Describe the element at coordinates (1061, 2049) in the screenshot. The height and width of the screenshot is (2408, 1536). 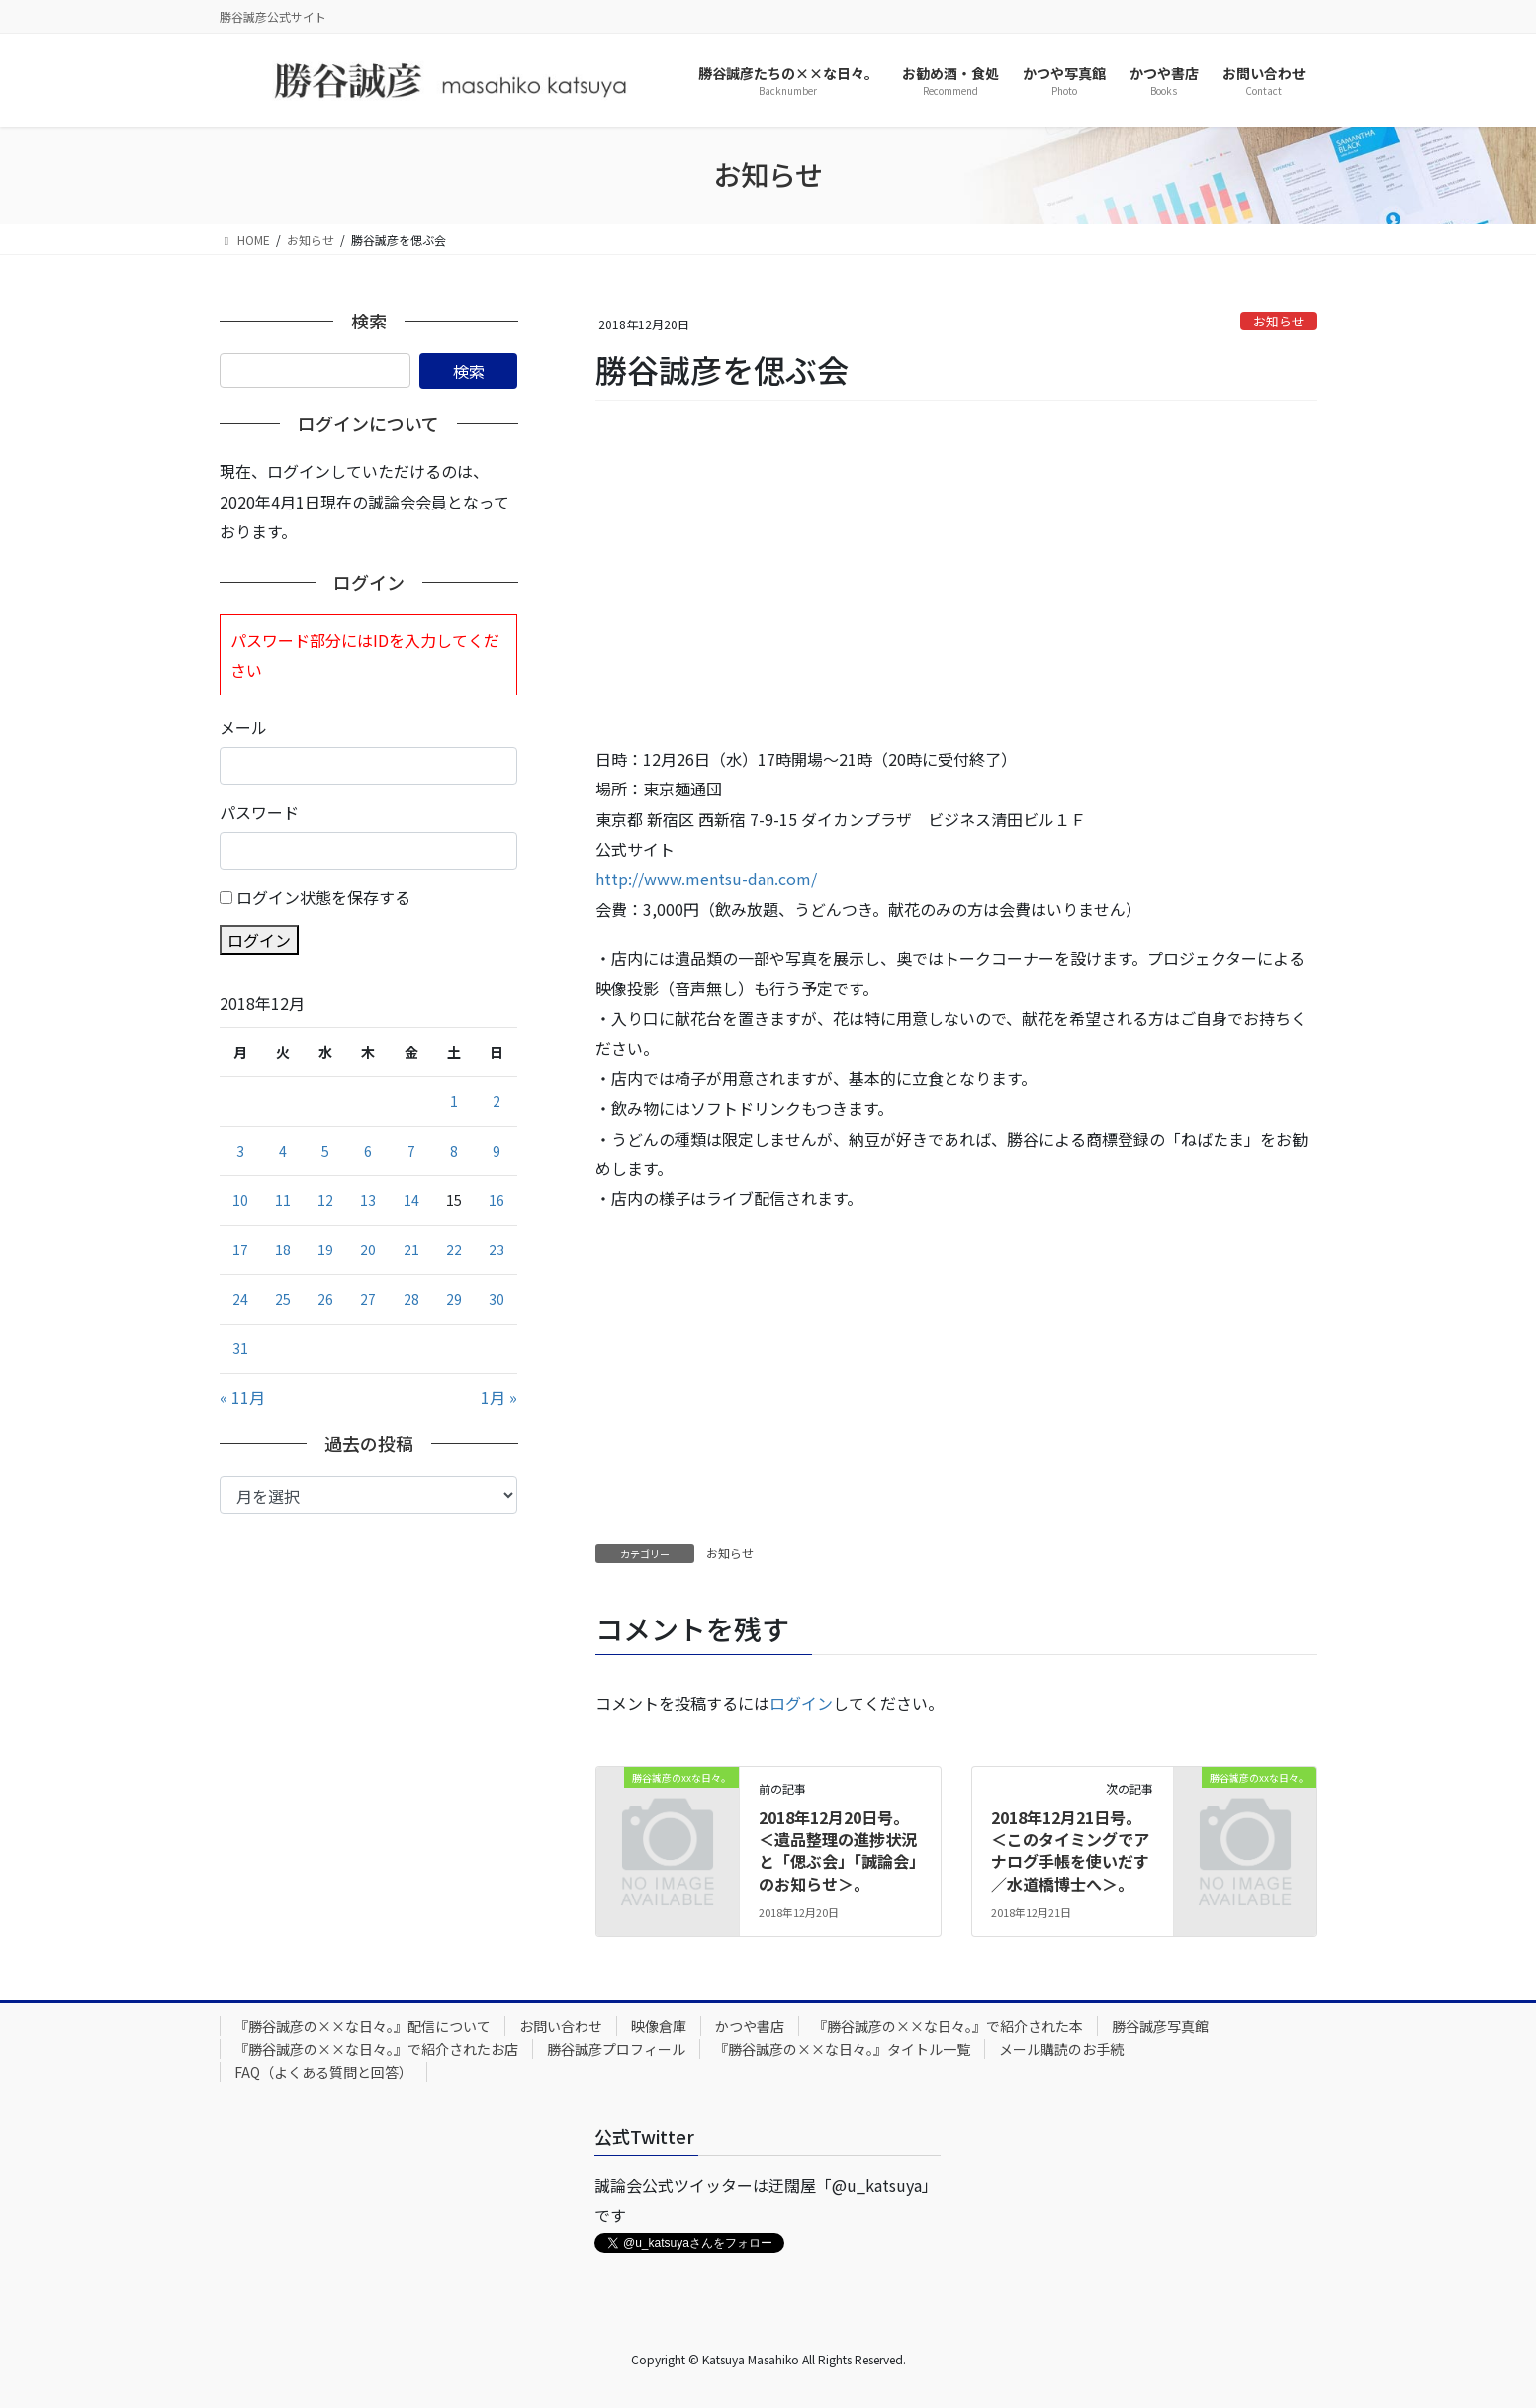
I see `メール購読のお手続` at that location.